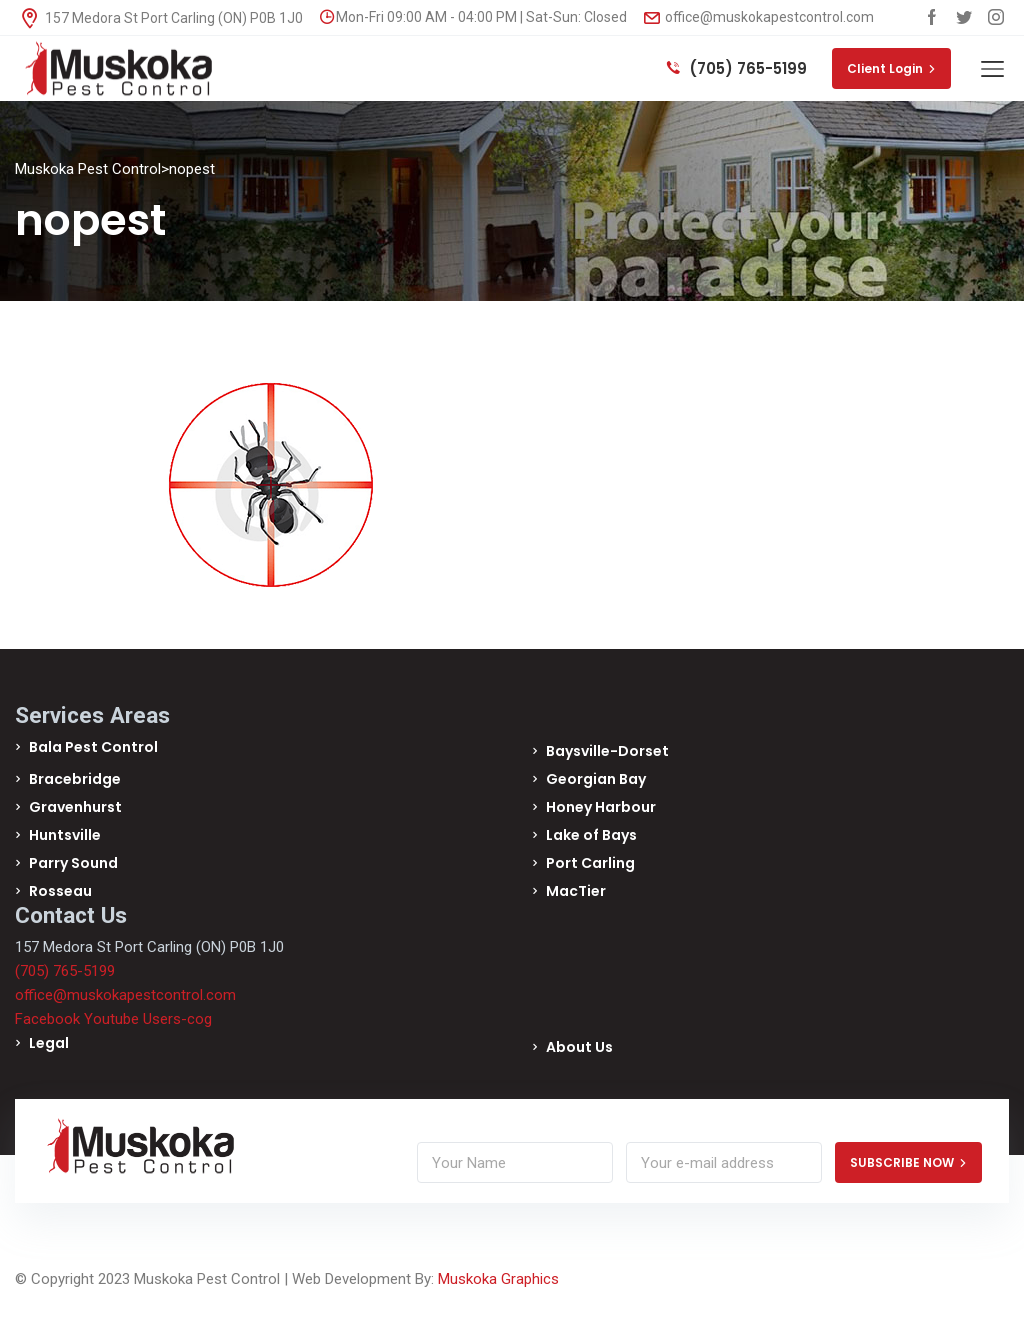 The height and width of the screenshot is (1318, 1024). What do you see at coordinates (579, 1047) in the screenshot?
I see `About Us` at bounding box center [579, 1047].